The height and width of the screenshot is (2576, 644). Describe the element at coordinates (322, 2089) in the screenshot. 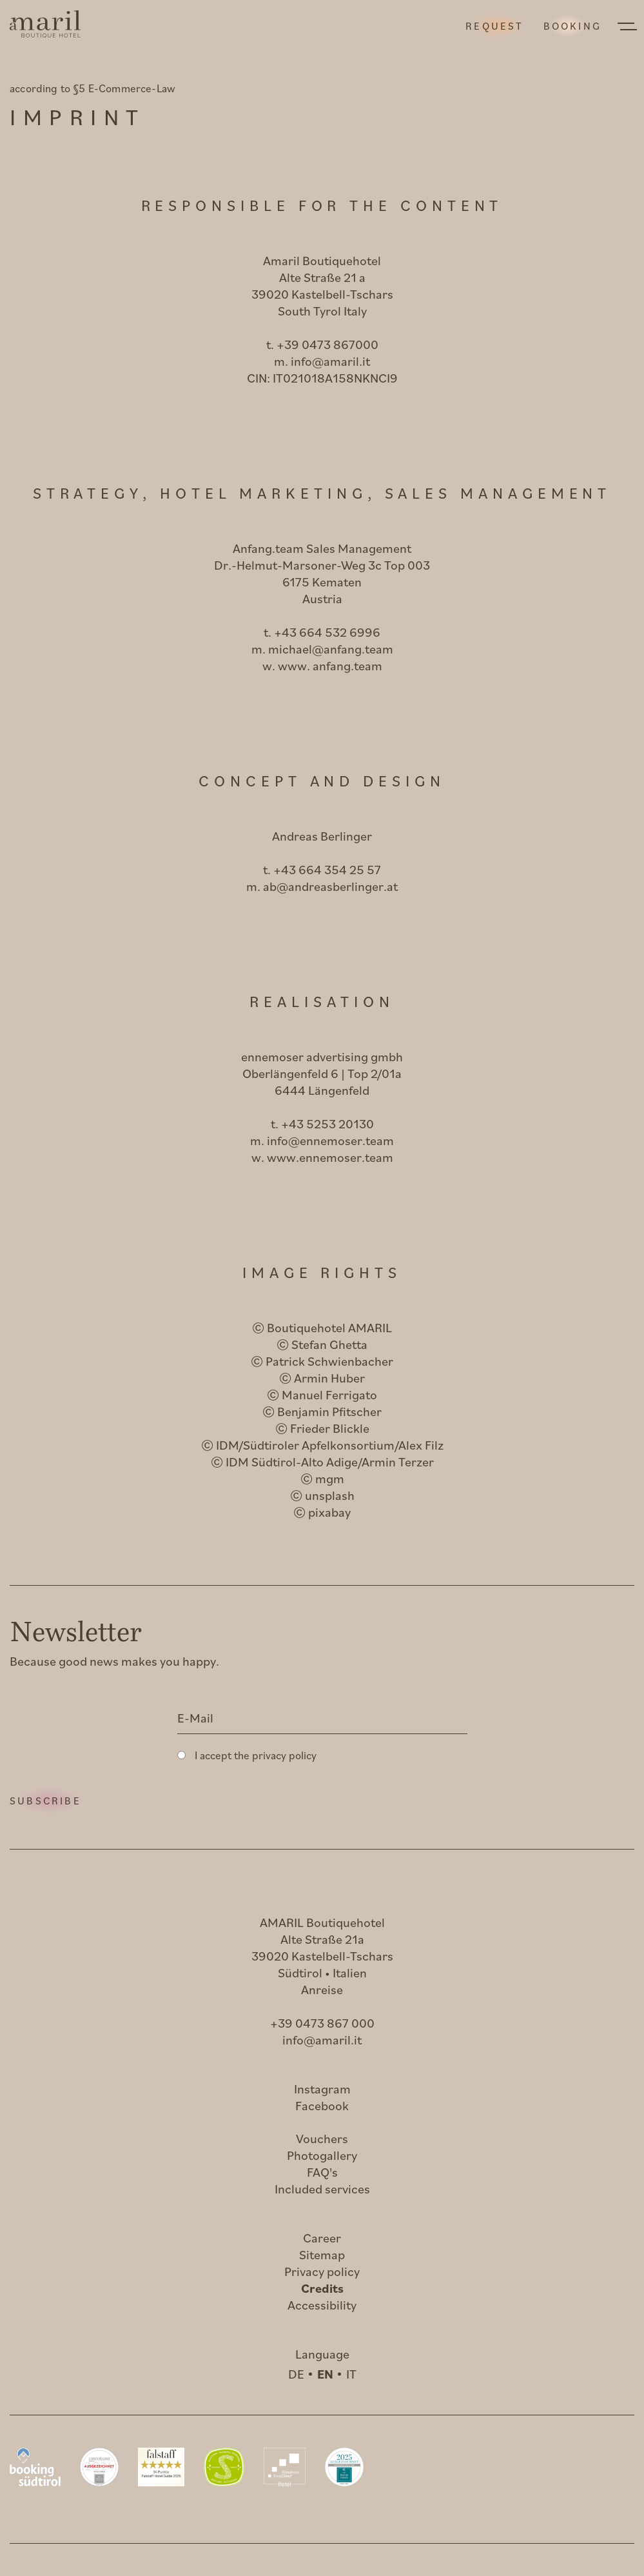

I see `Instagram` at that location.